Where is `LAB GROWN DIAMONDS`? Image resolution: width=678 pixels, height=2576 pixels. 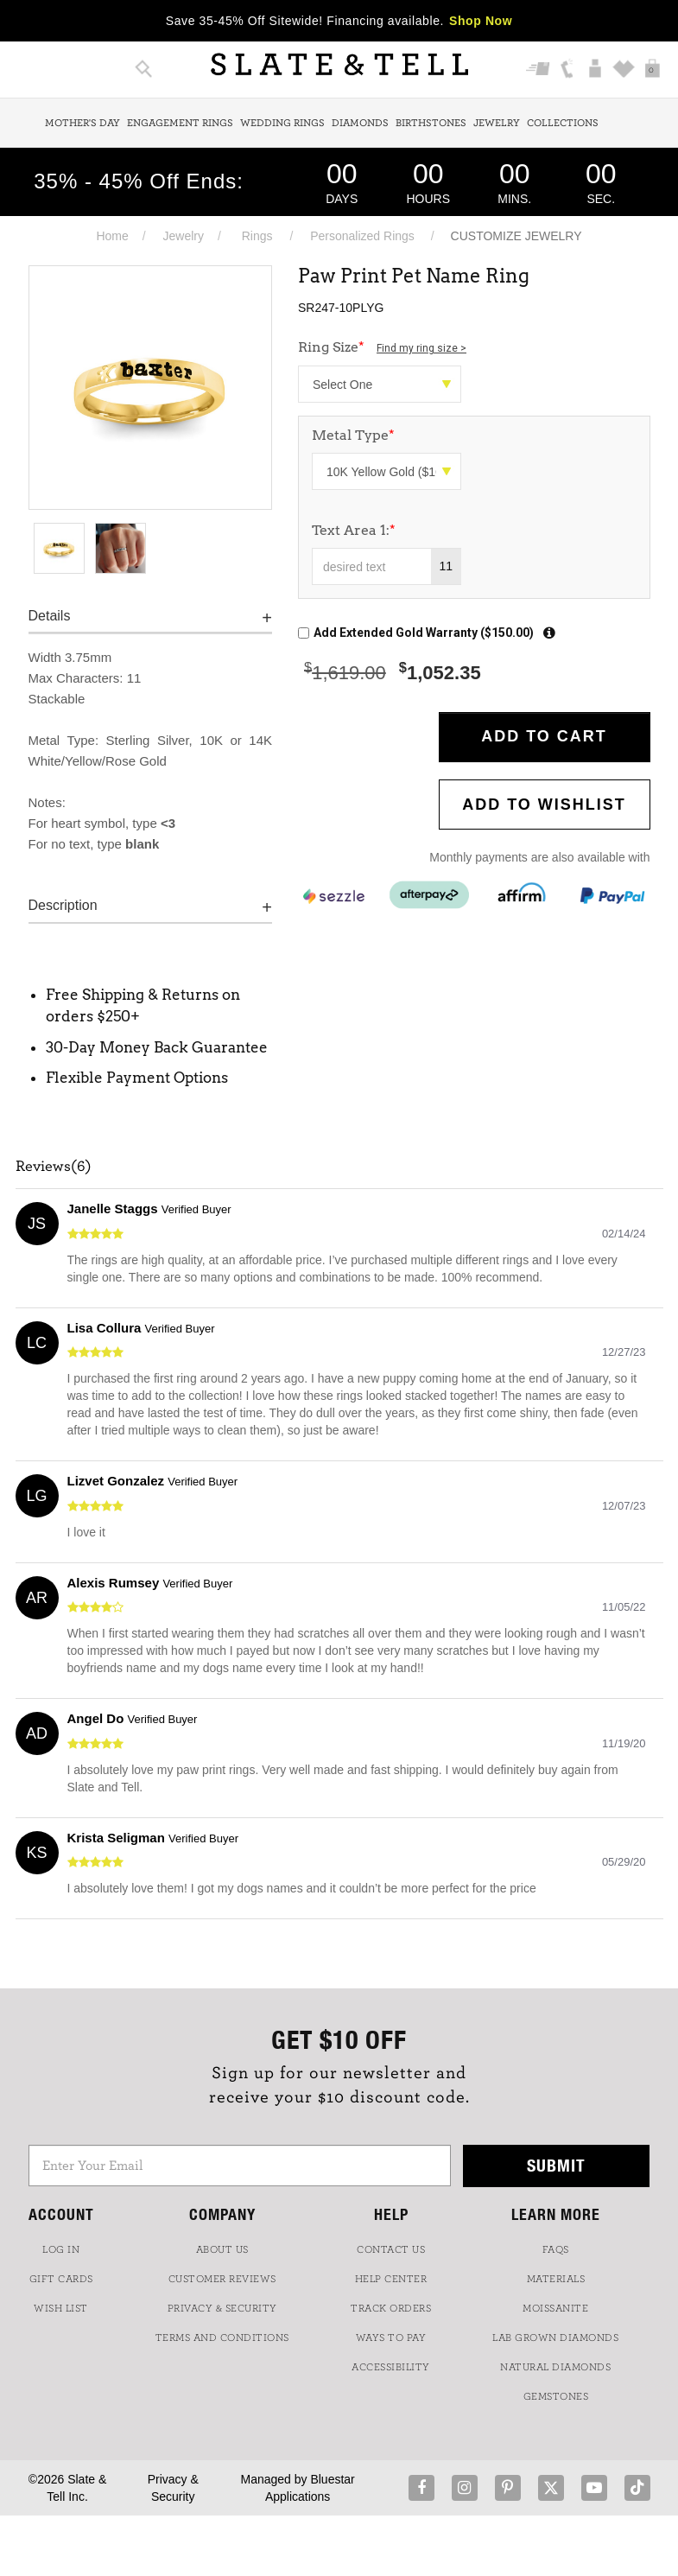
LAB GROWN DIAMONDS is located at coordinates (555, 2337).